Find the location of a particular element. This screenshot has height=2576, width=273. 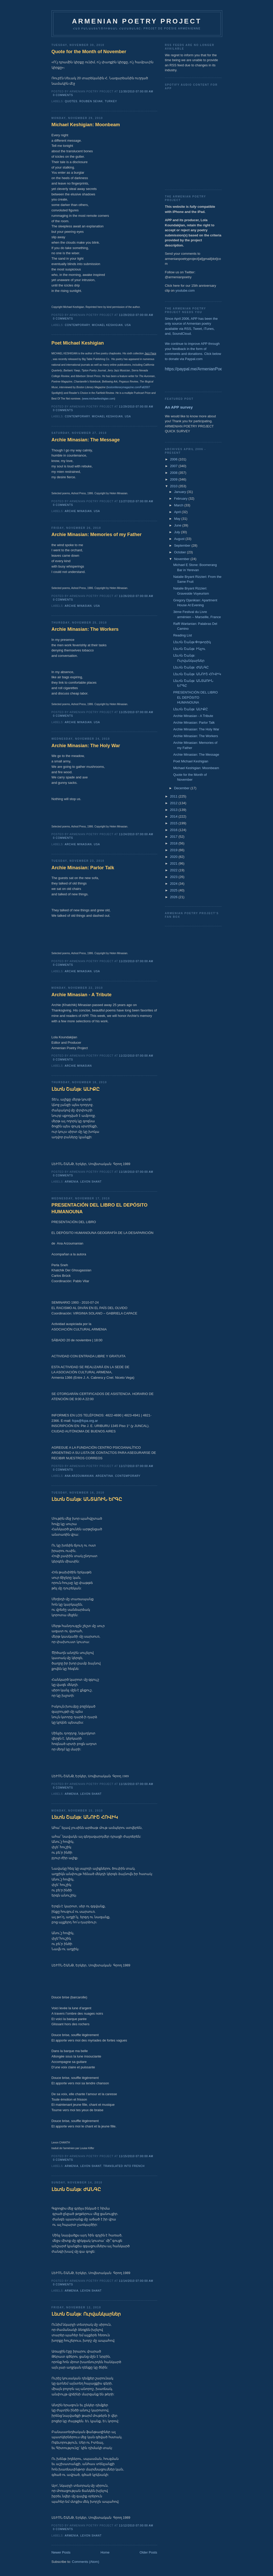

An APP survey is located at coordinates (179, 407).